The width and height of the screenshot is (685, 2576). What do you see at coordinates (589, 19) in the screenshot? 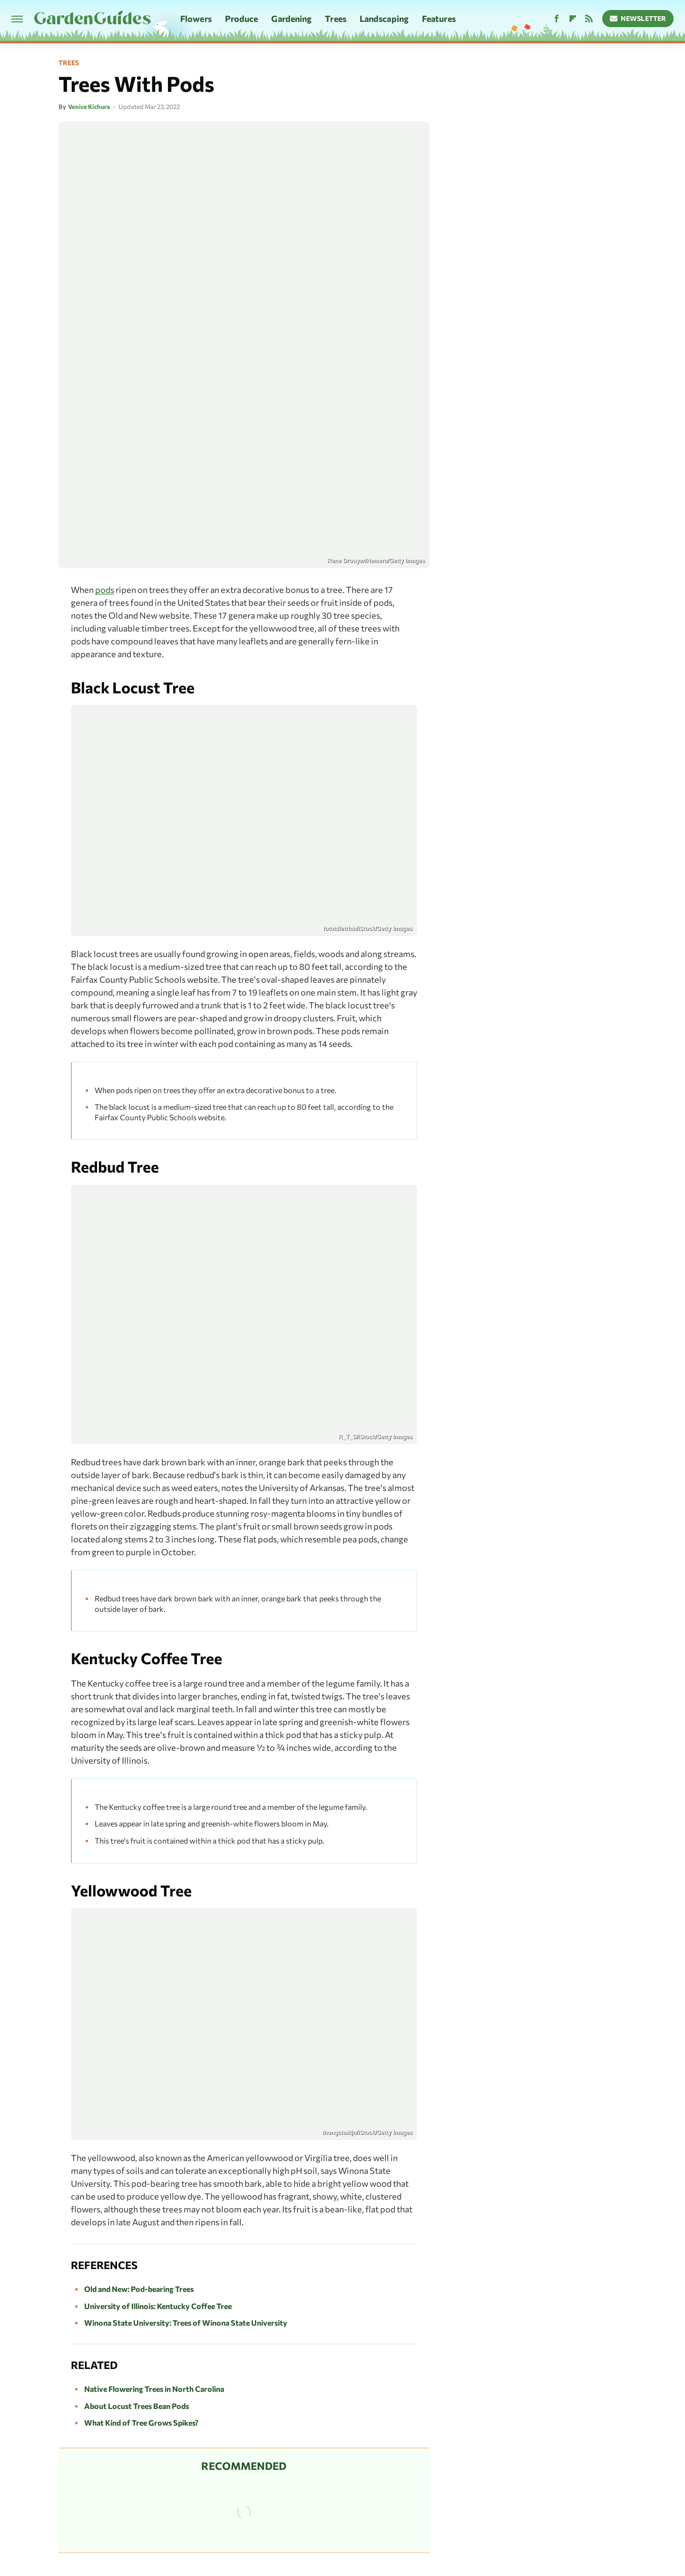
I see `[RSS]` at bounding box center [589, 19].